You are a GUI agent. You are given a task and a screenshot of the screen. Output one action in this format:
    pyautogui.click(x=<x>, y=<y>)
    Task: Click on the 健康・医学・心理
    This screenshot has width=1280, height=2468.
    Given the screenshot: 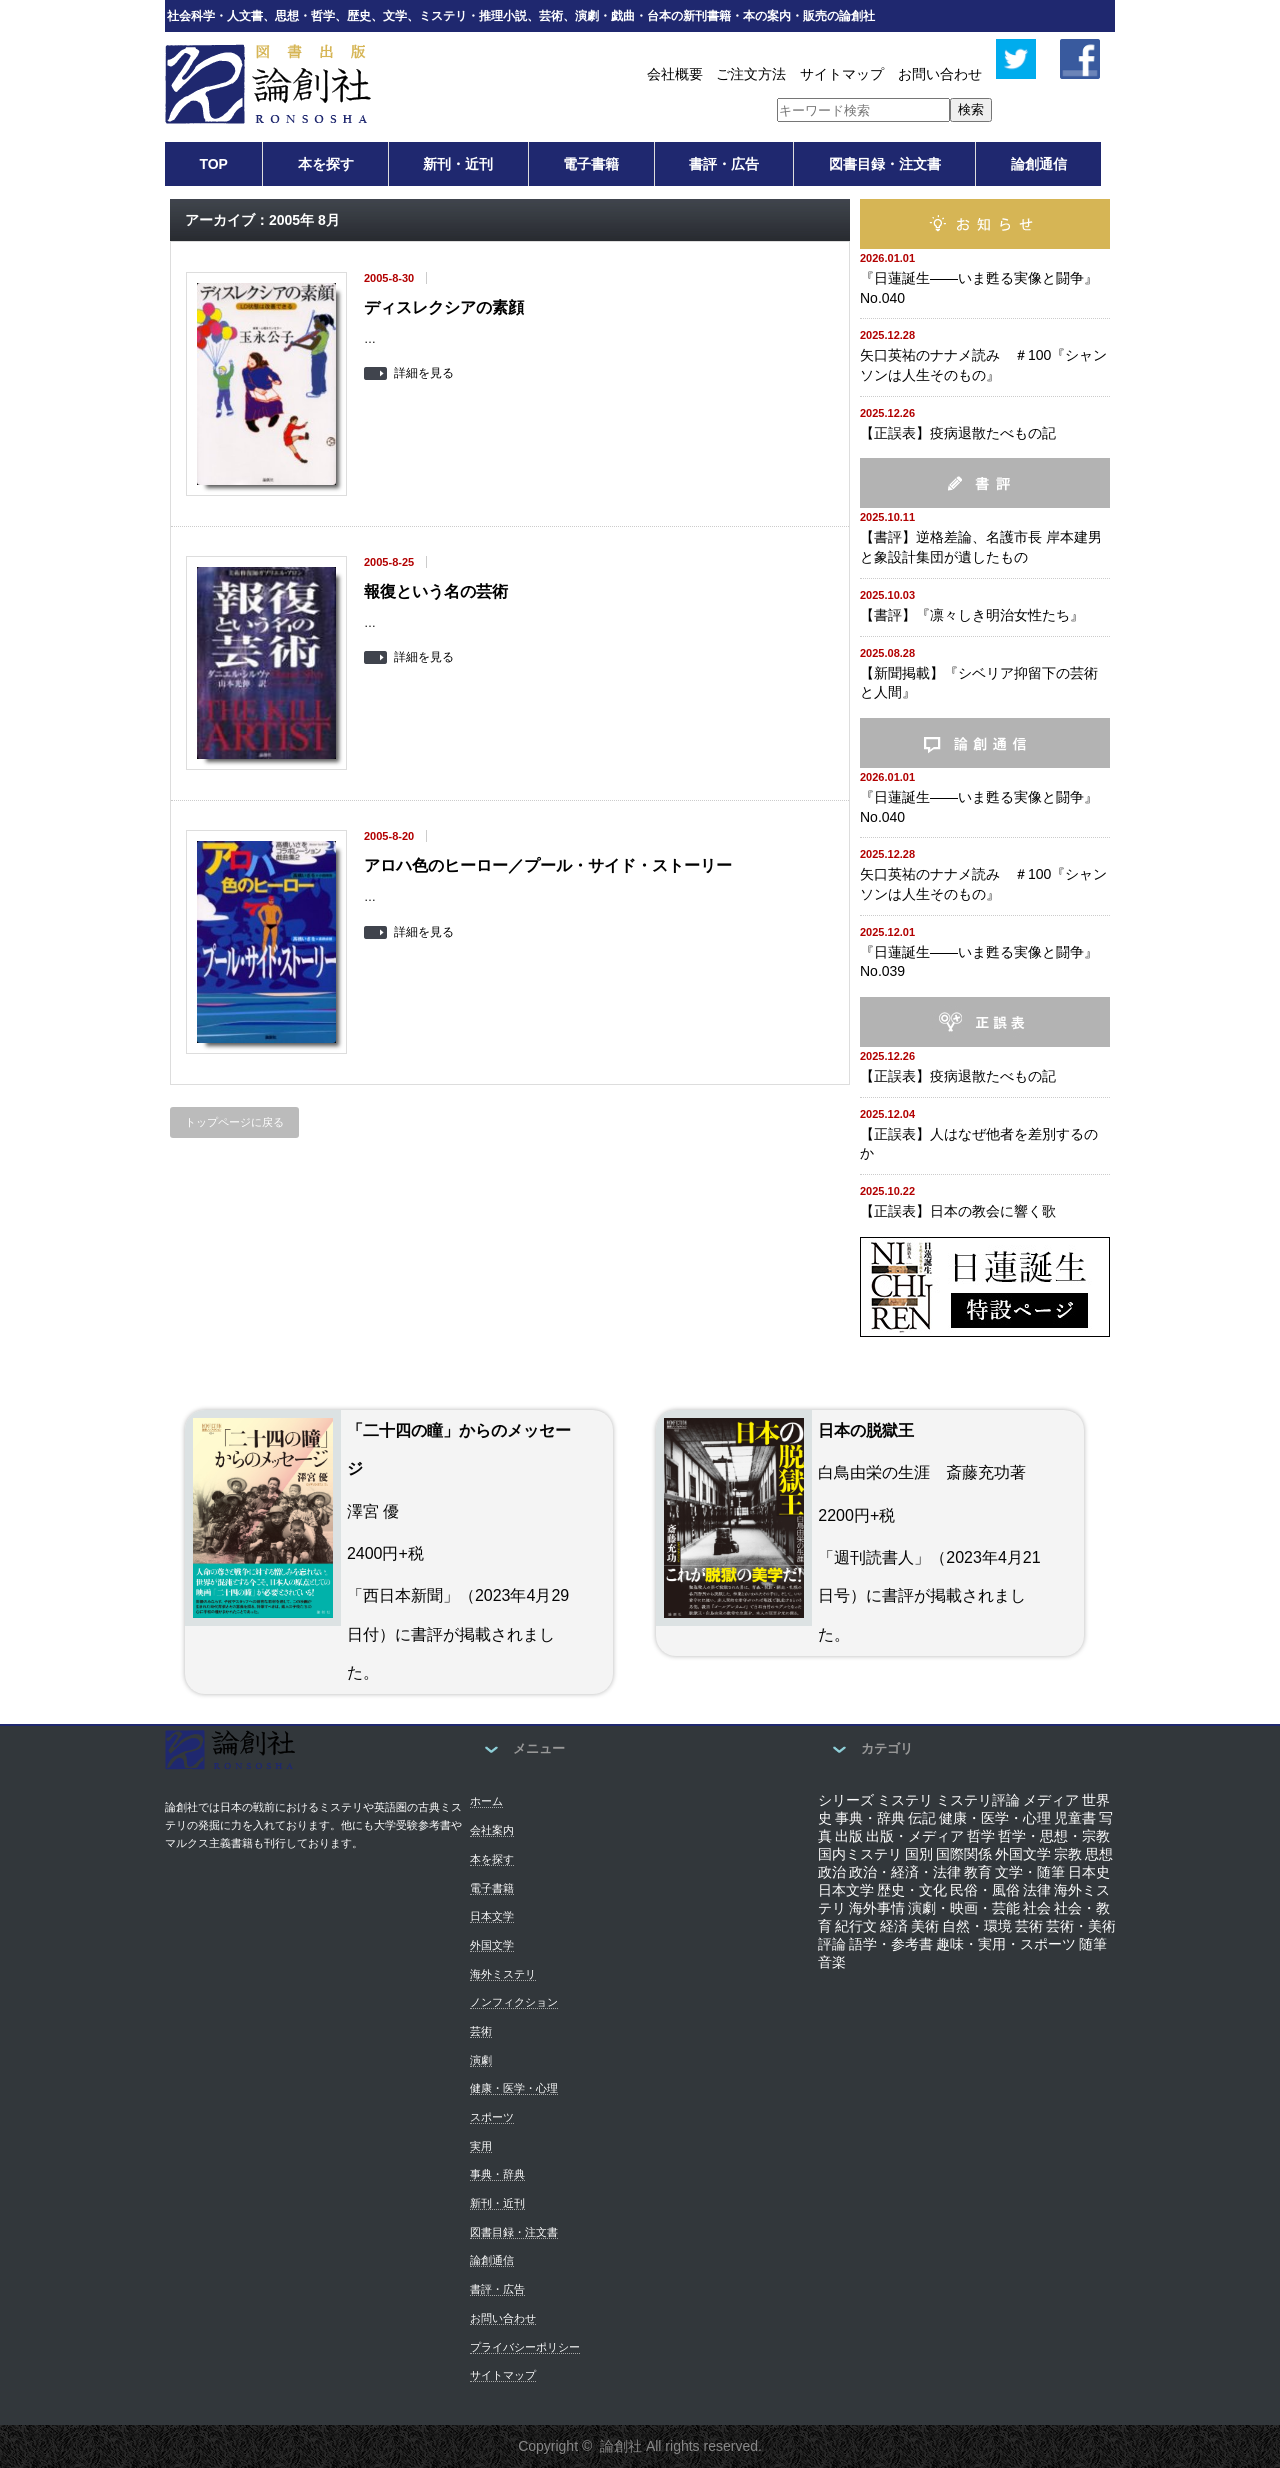 What is the action you would take?
    pyautogui.click(x=514, y=2088)
    